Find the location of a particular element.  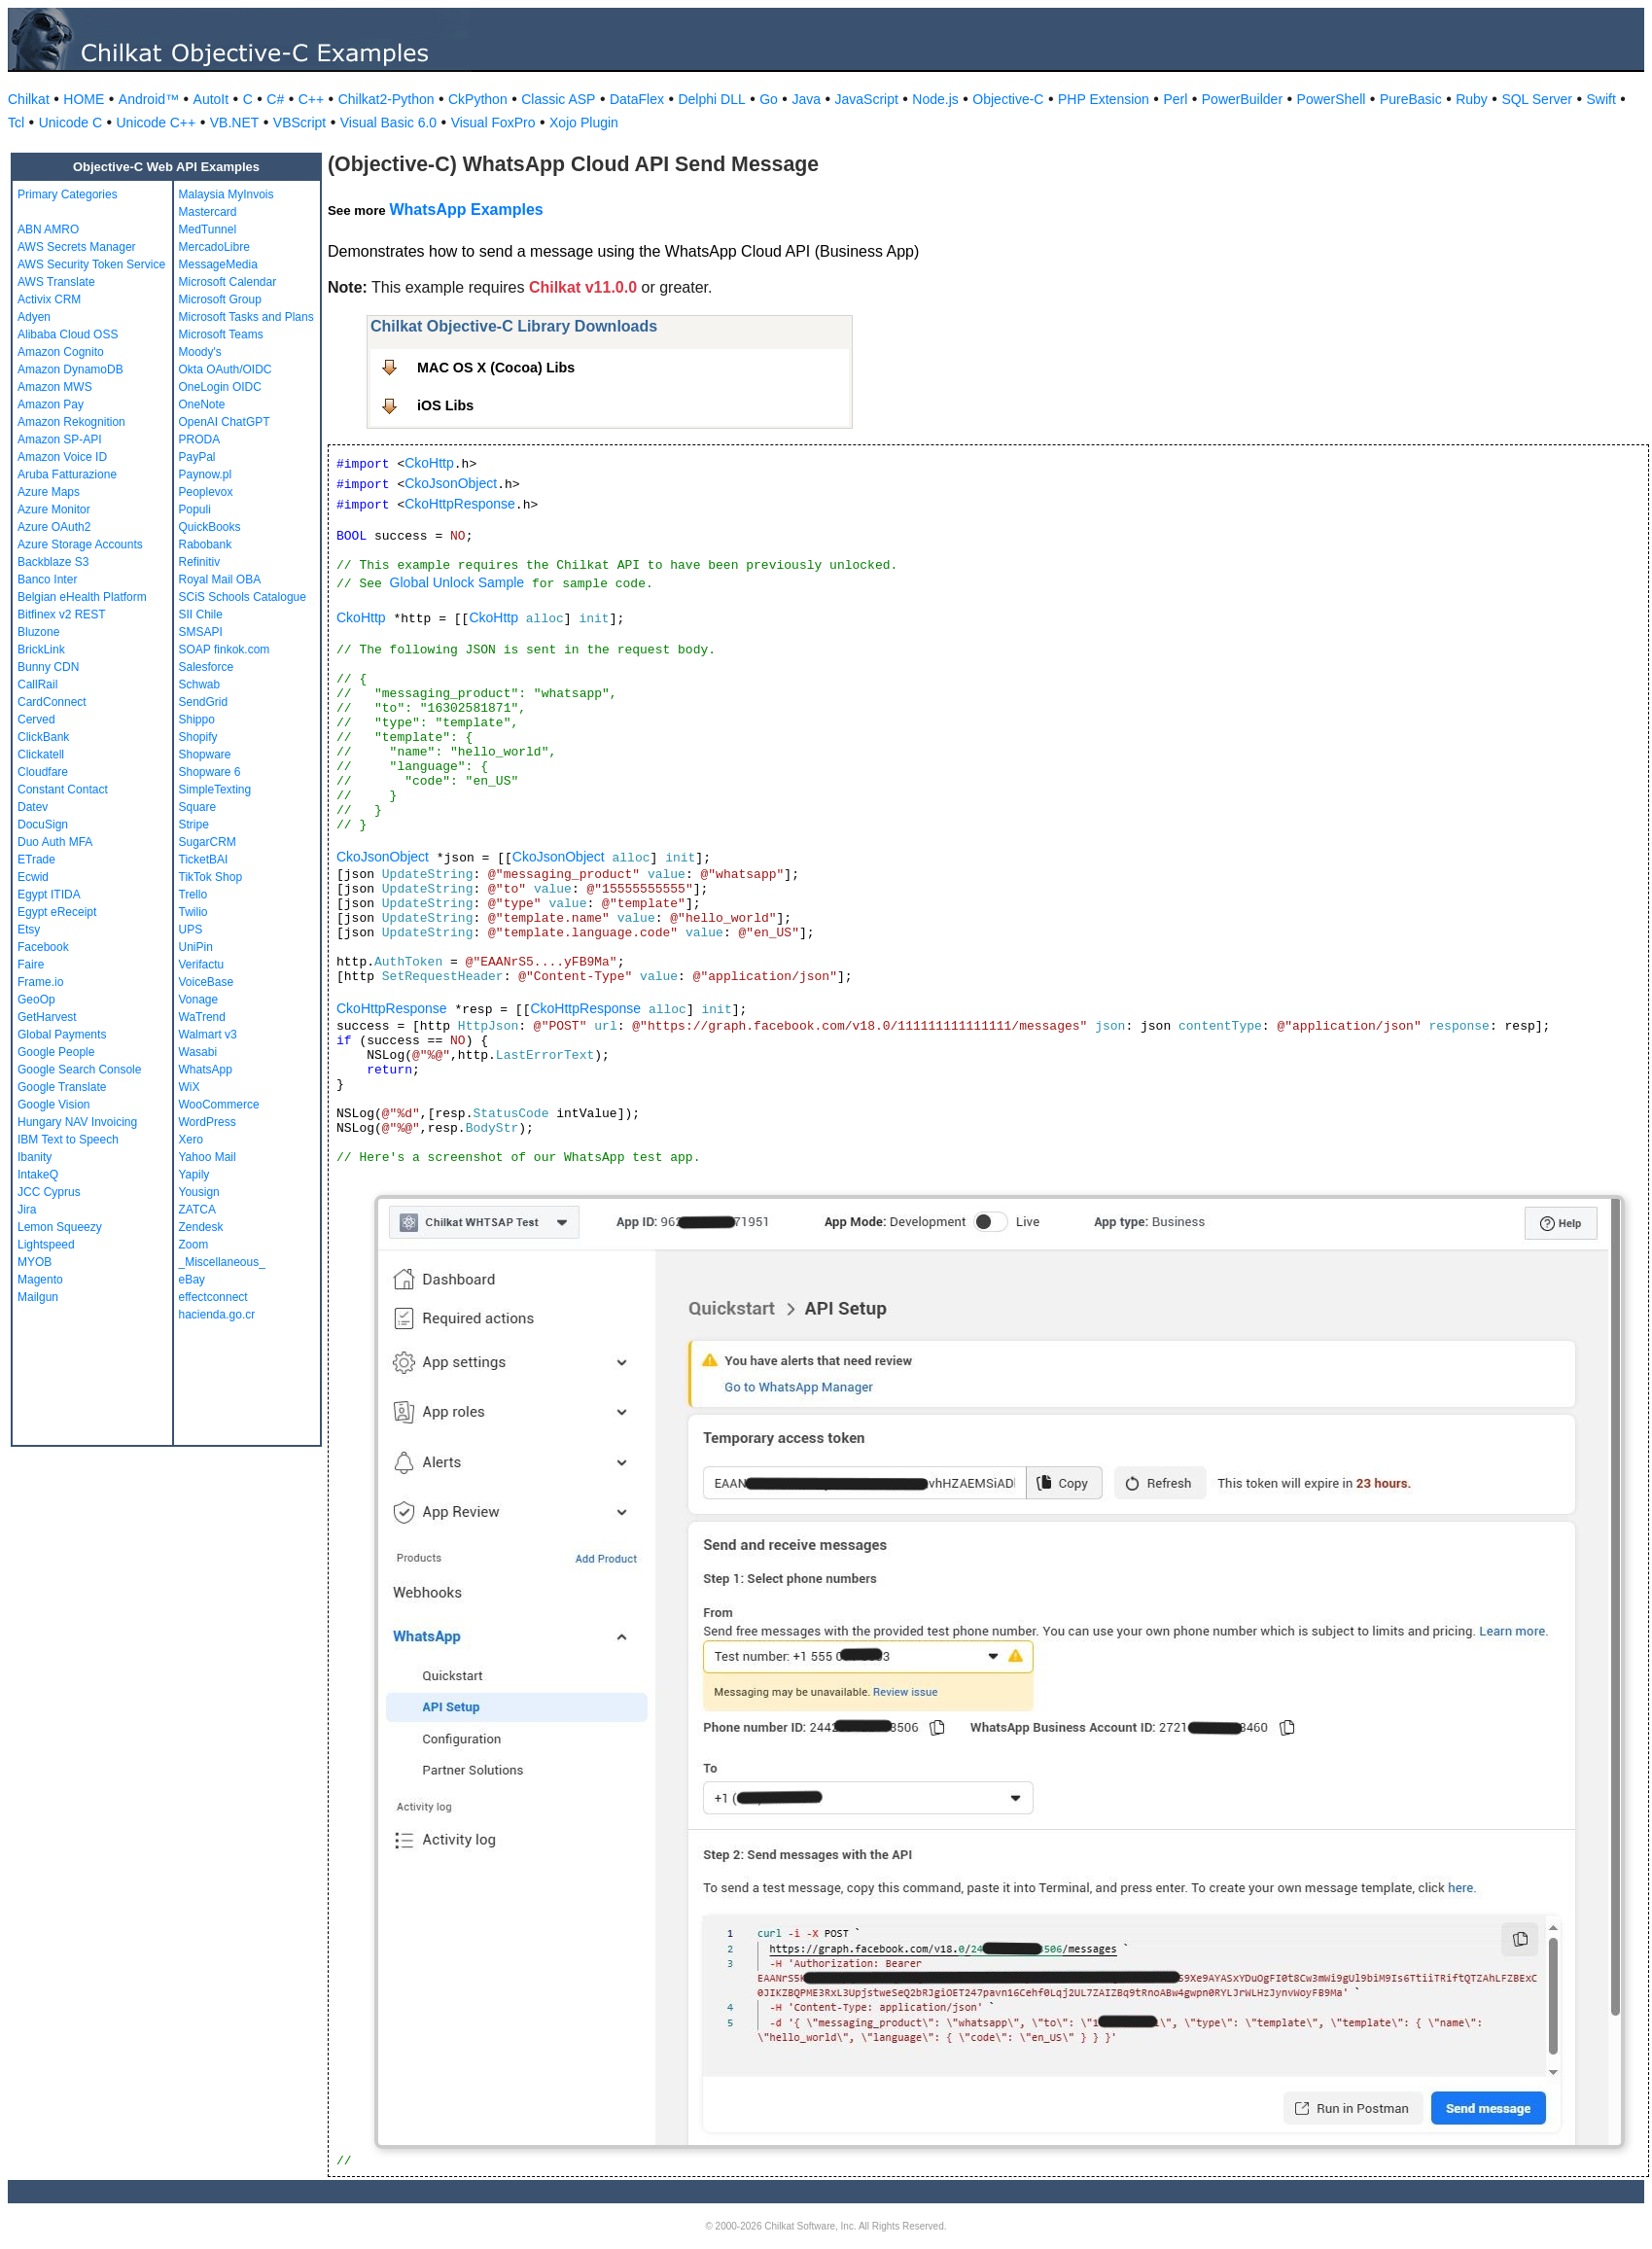

Egypt ITIDA is located at coordinates (49, 894).